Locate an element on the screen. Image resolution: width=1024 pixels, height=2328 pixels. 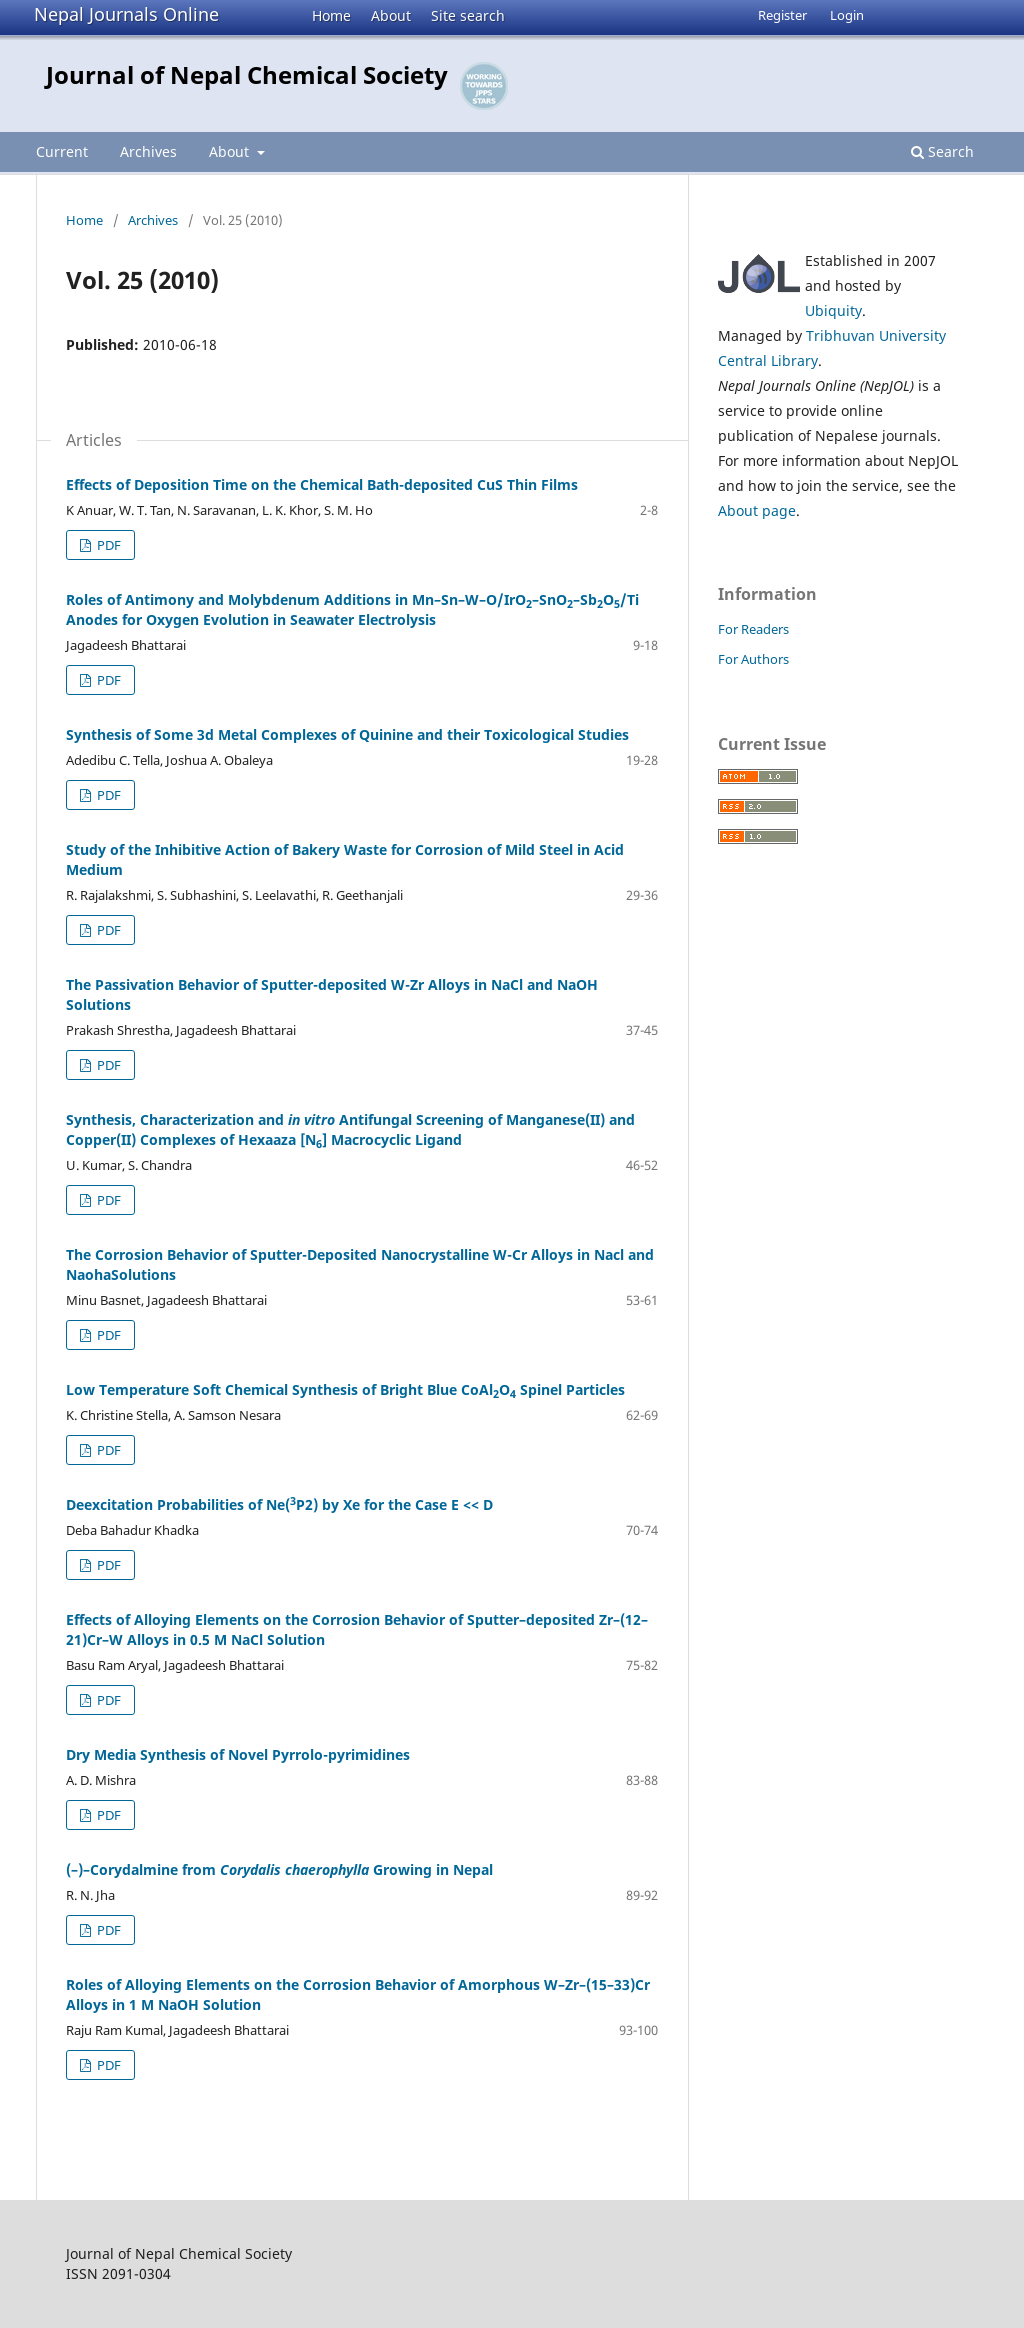
Login is located at coordinates (847, 15).